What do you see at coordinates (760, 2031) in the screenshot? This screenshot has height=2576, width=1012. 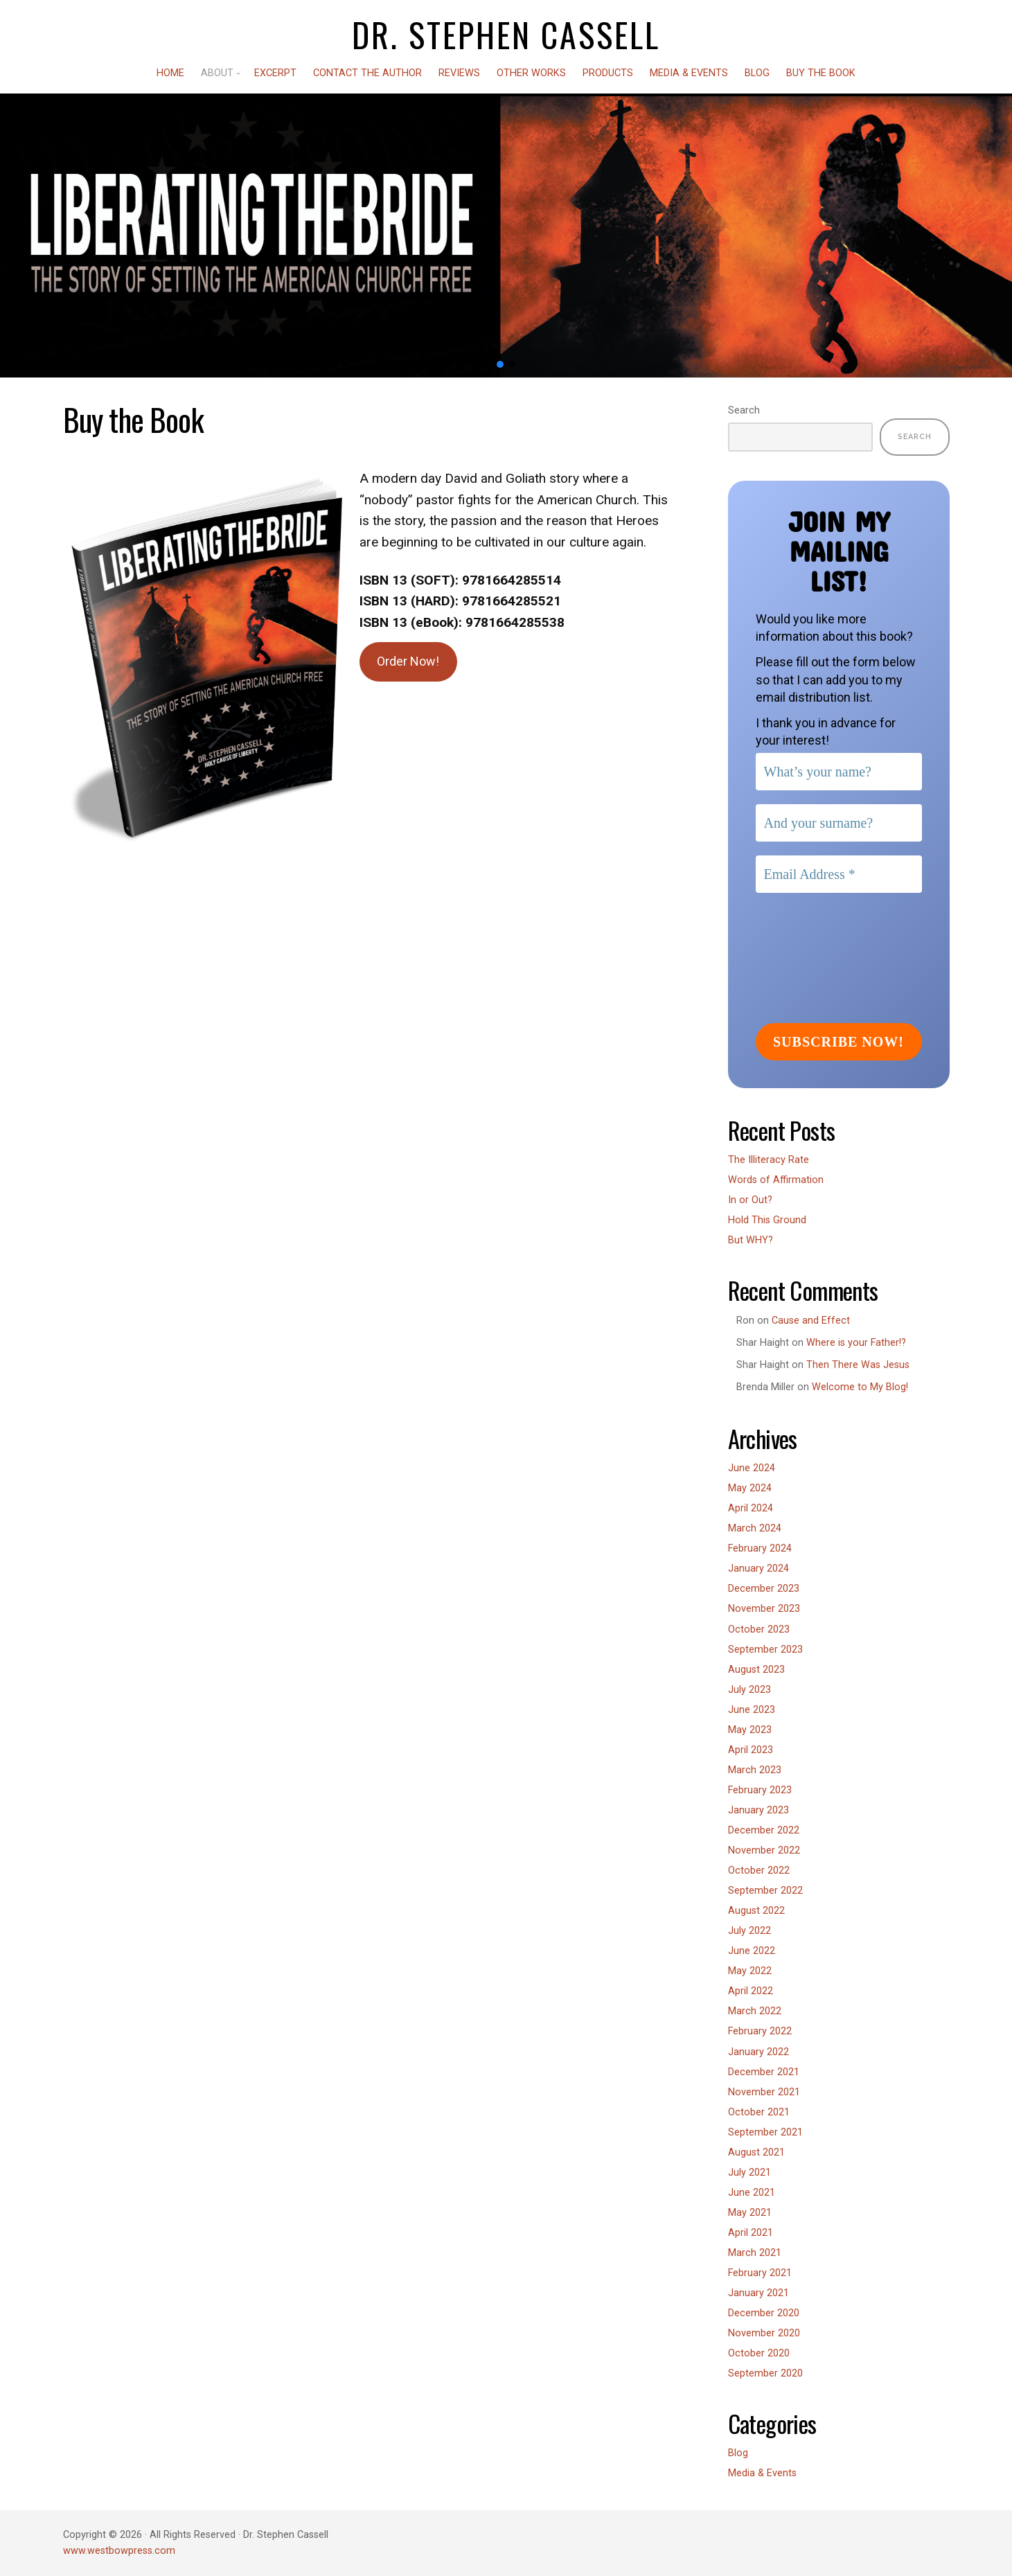 I see `February 2022` at bounding box center [760, 2031].